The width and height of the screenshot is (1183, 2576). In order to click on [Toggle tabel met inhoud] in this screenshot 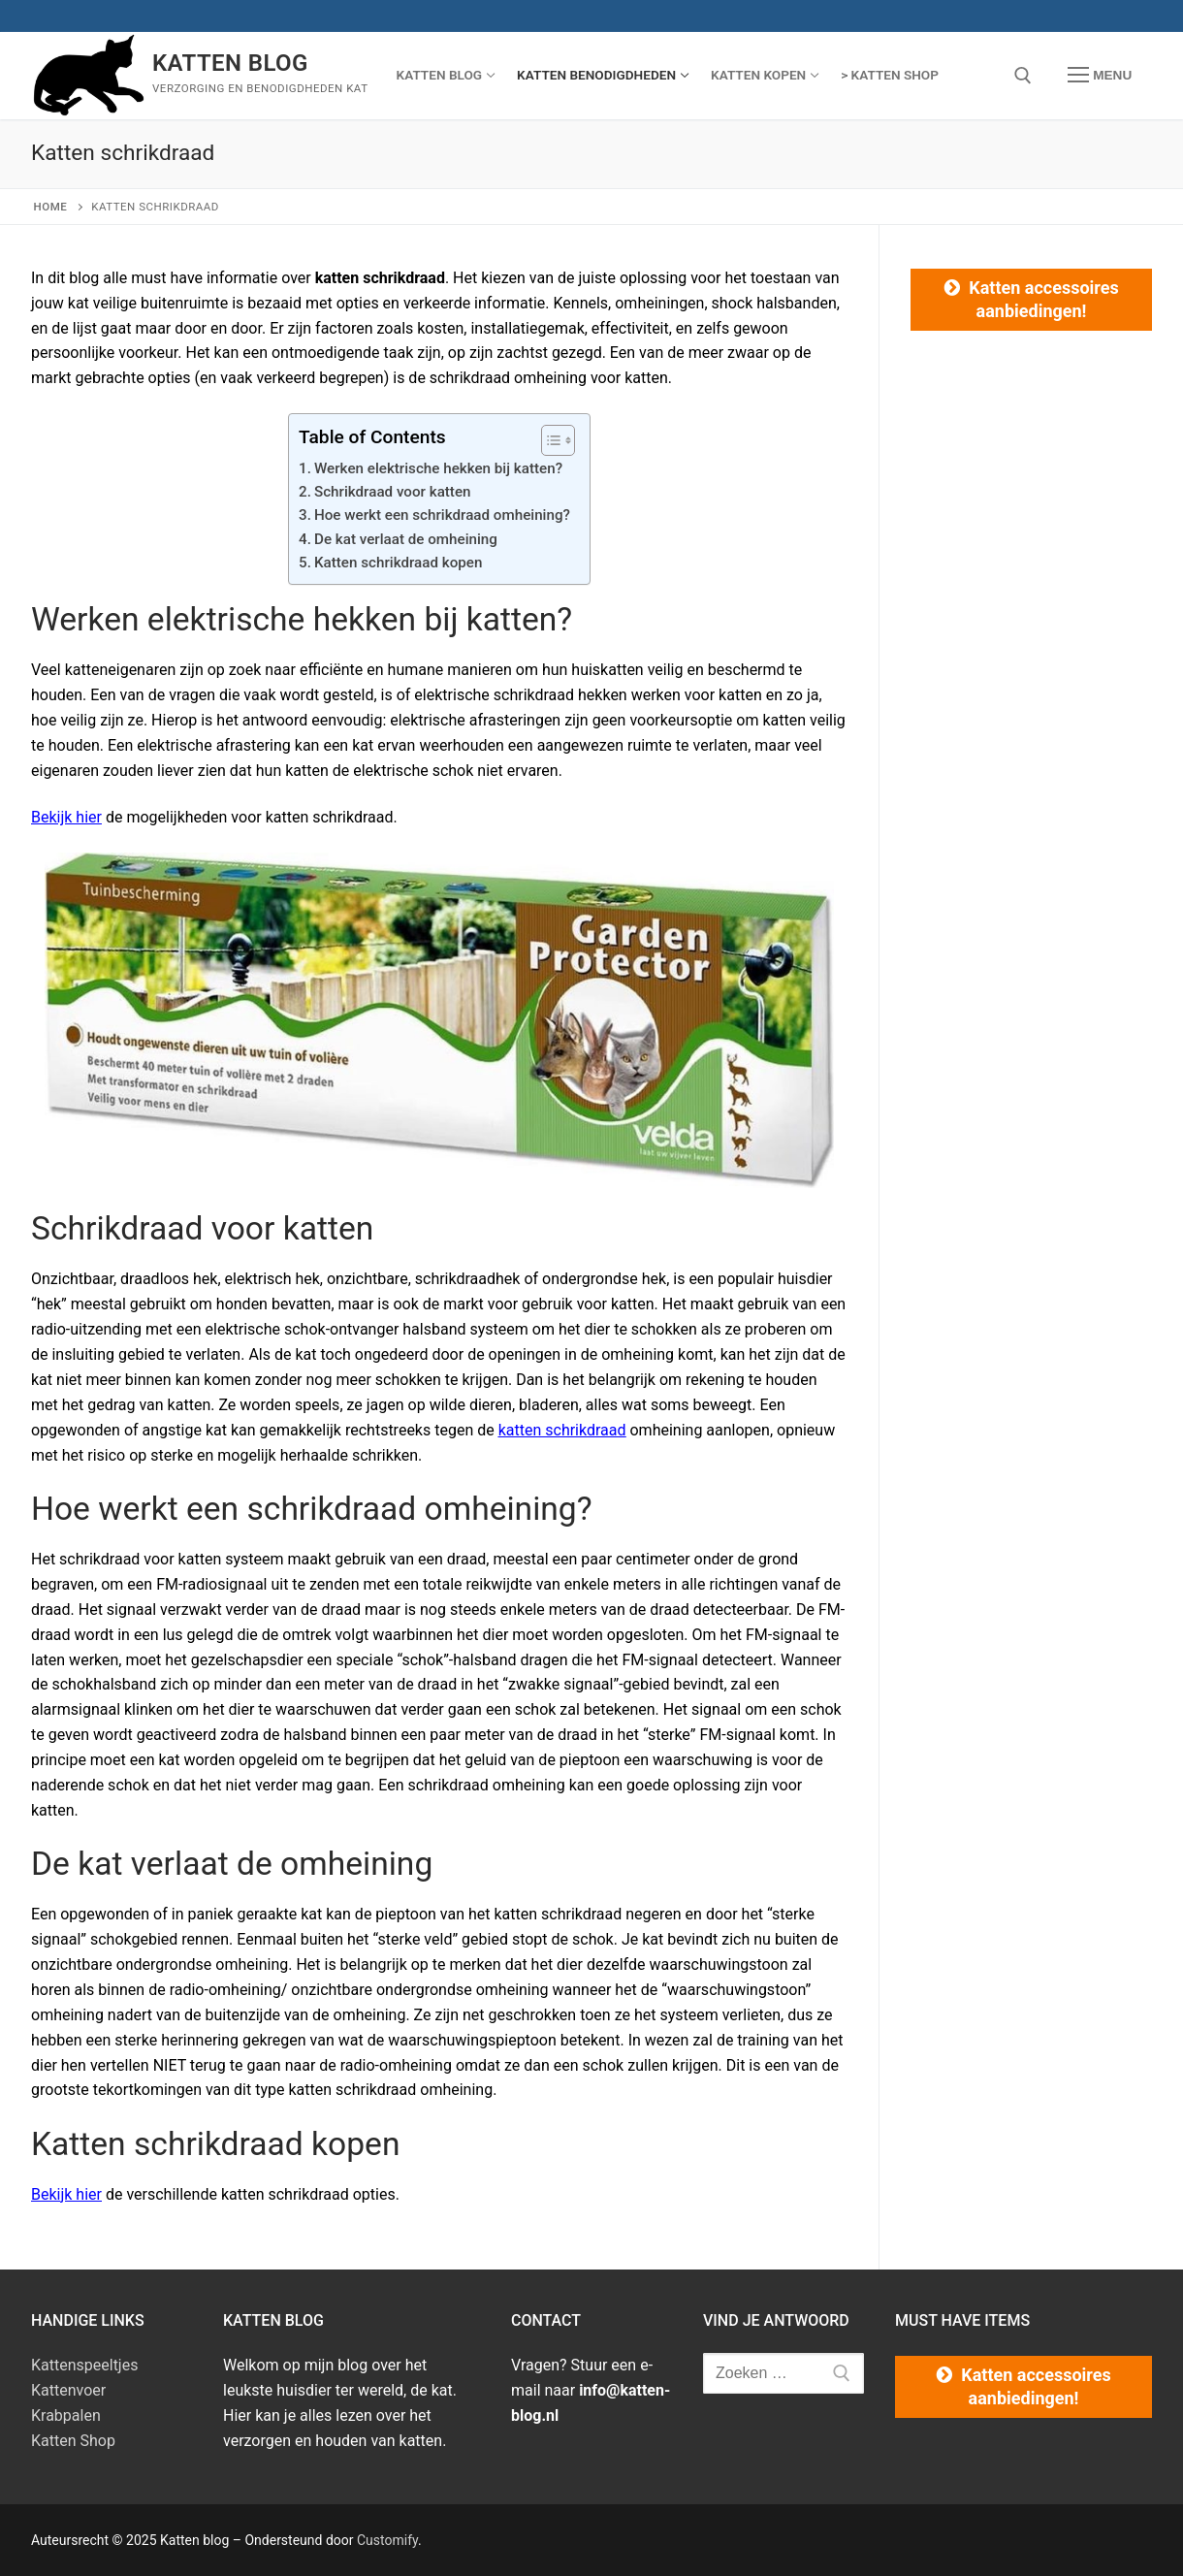, I will do `click(548, 440)`.